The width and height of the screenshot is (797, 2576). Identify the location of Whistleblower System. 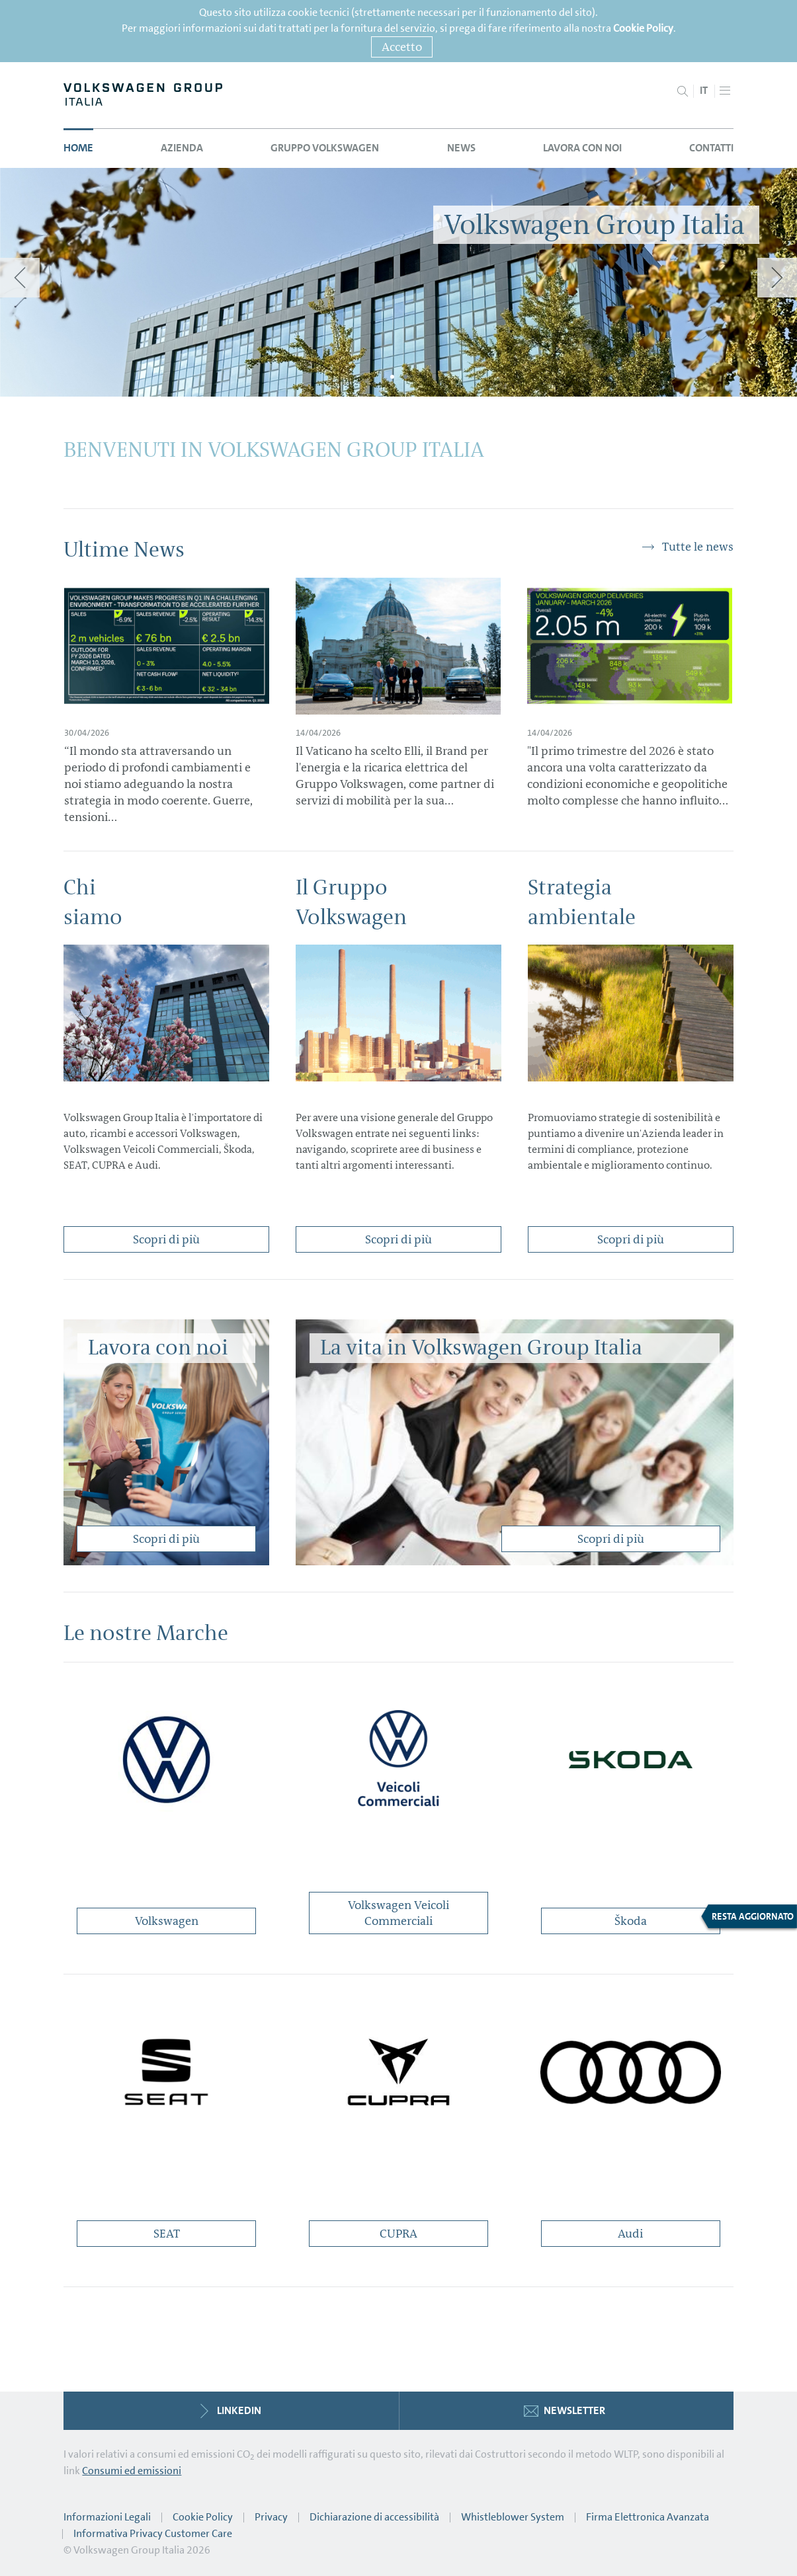
(512, 2517).